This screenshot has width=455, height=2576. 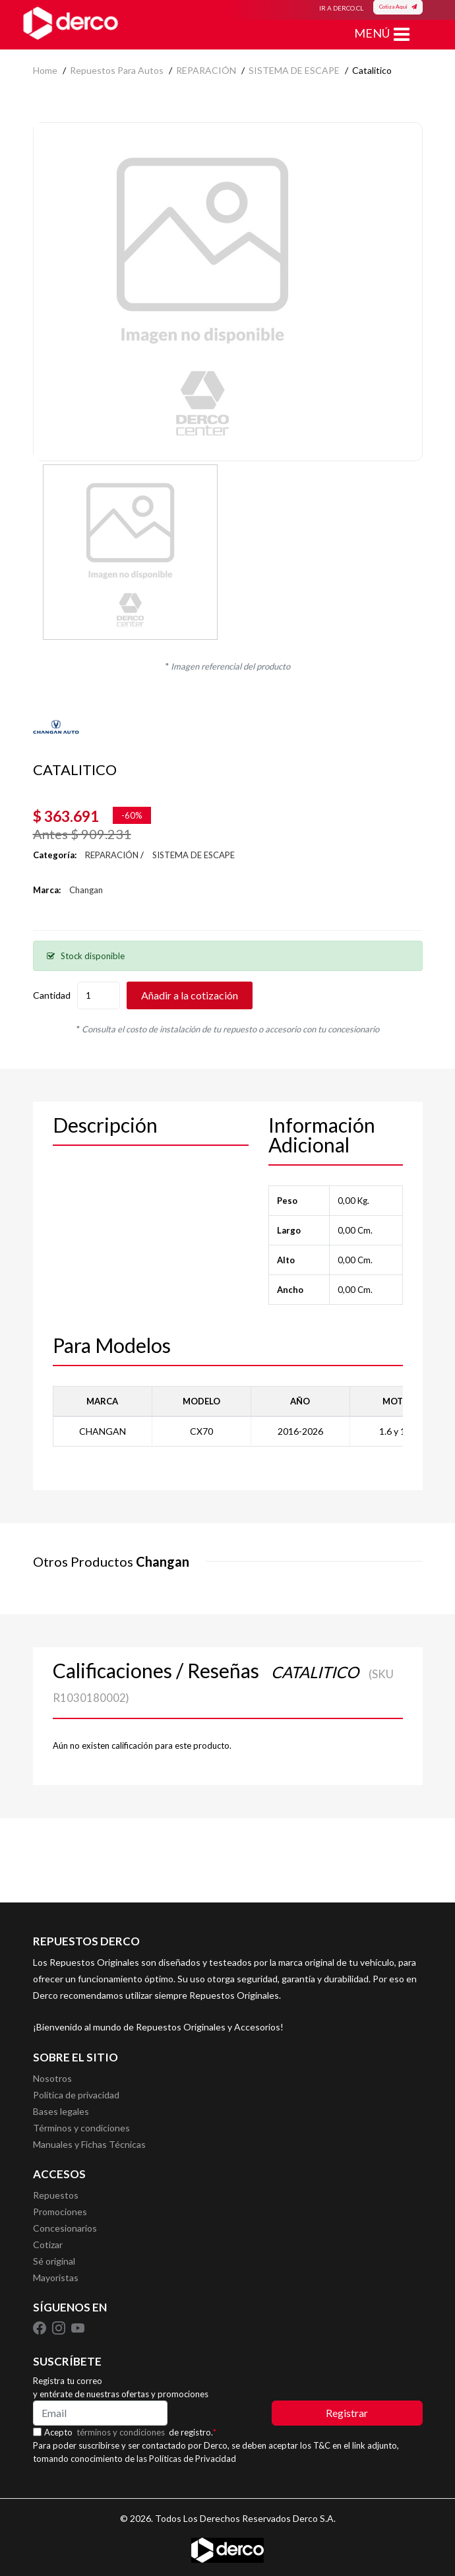 I want to click on REPARACIÓN, so click(x=206, y=70).